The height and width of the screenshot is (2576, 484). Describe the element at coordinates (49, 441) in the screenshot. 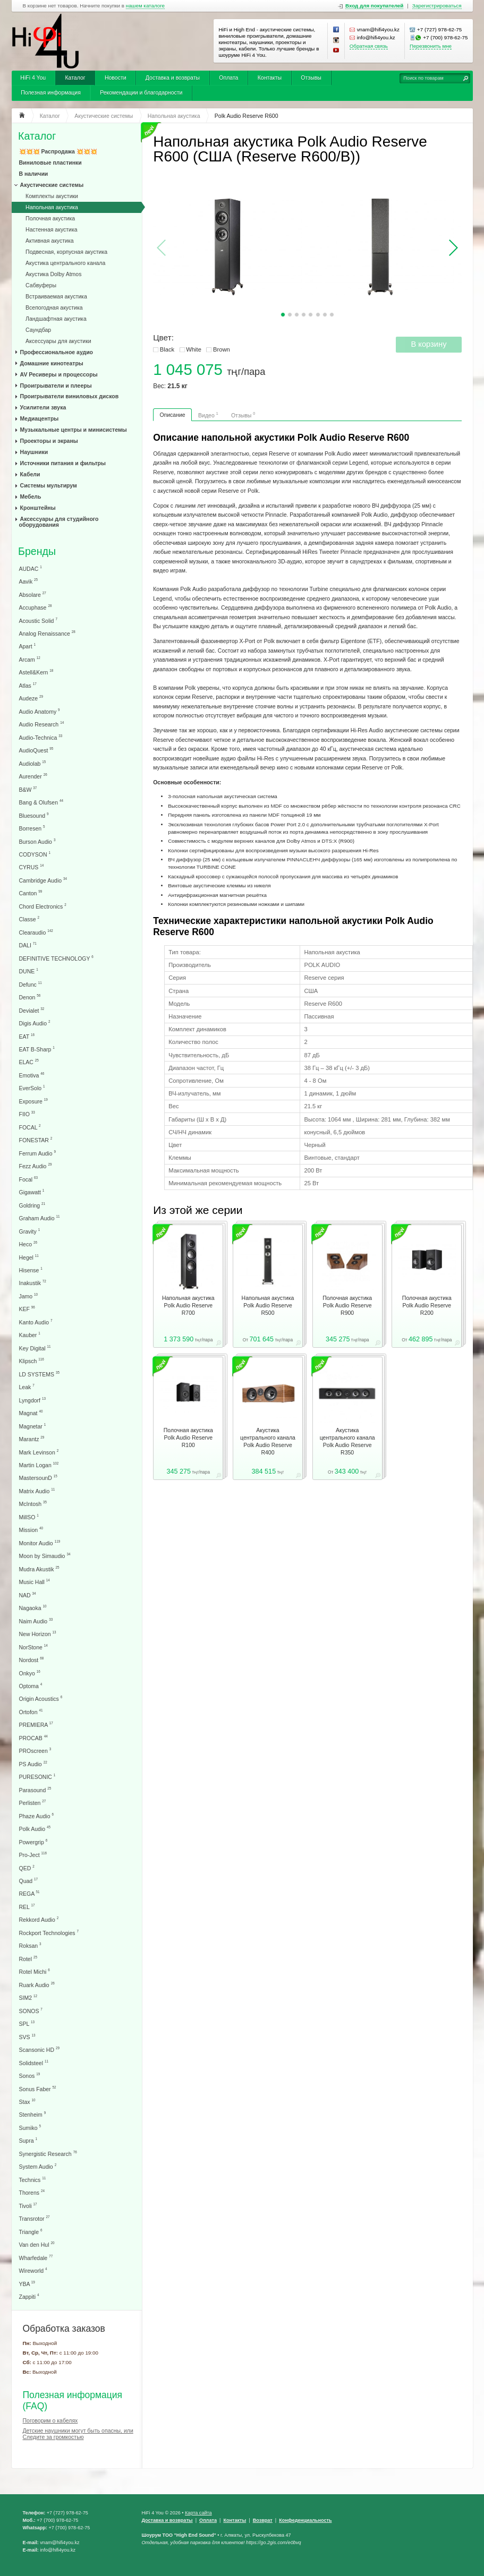

I see `Проекторы и экраны` at that location.